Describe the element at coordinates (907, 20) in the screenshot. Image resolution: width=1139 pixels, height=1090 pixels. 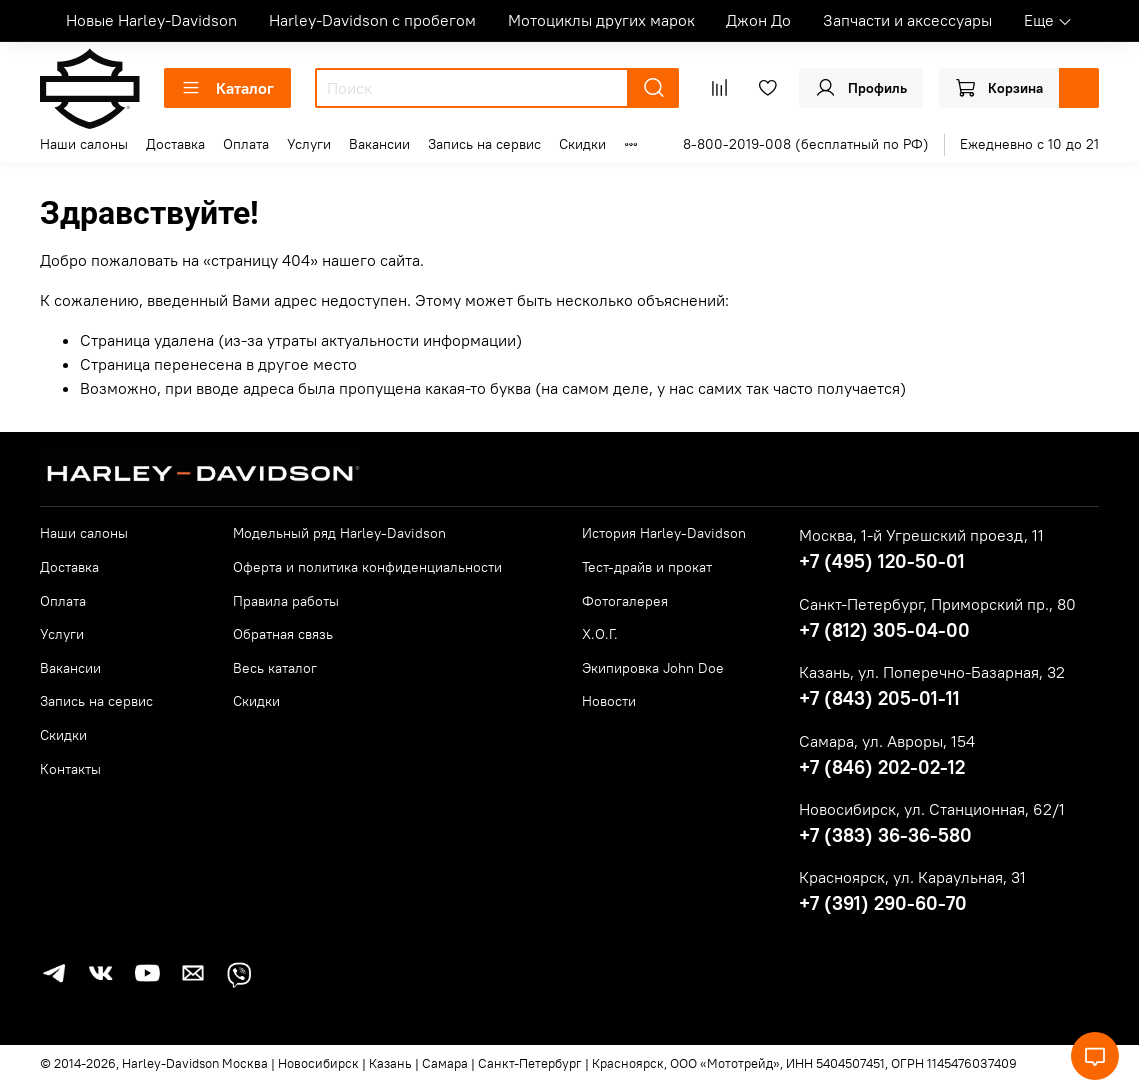
I see `Запчасти и аксессуары` at that location.